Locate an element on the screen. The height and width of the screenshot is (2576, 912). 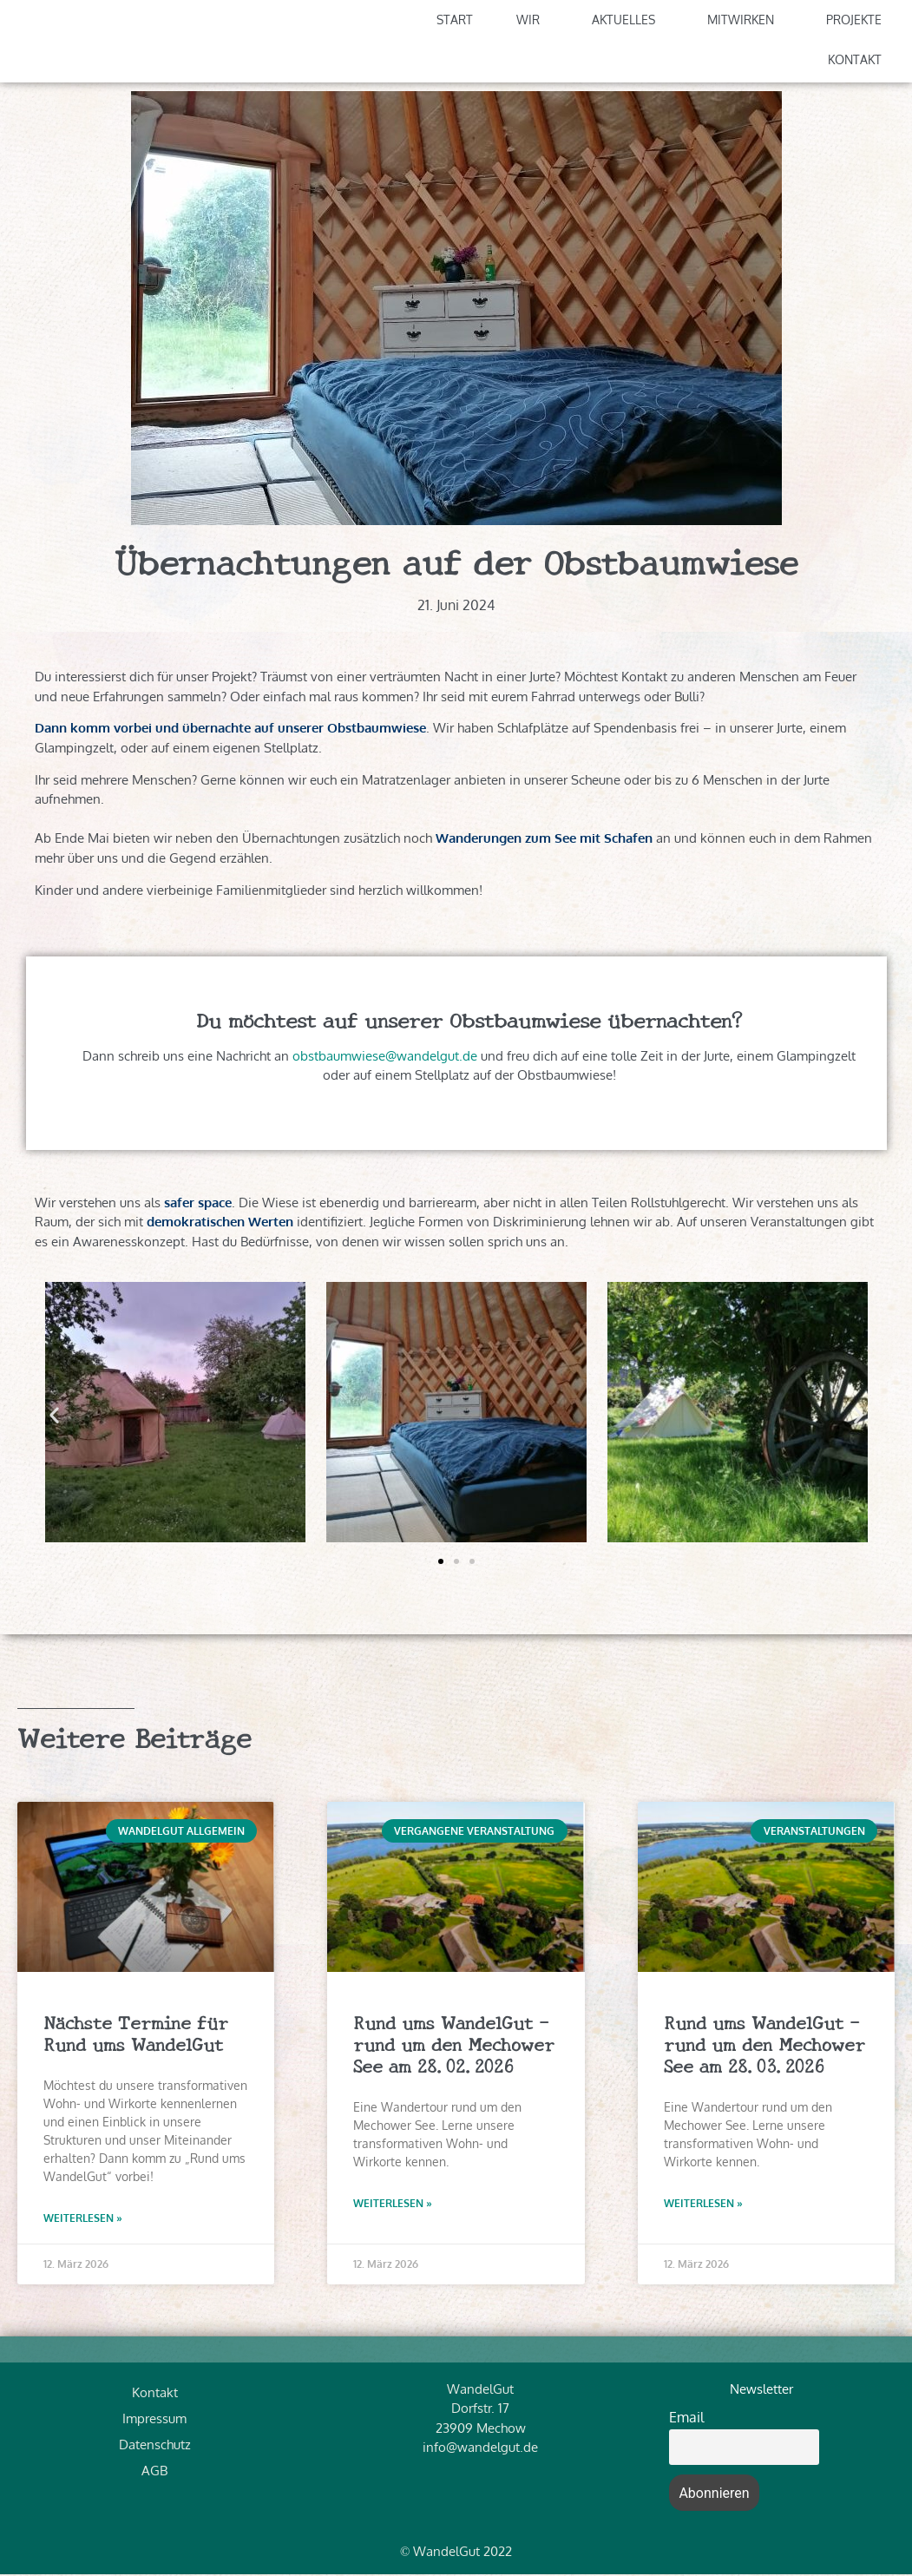
Weiterlesen » [Read more about Nächste Termine für Rund ums WandelGut] is located at coordinates (82, 2220).